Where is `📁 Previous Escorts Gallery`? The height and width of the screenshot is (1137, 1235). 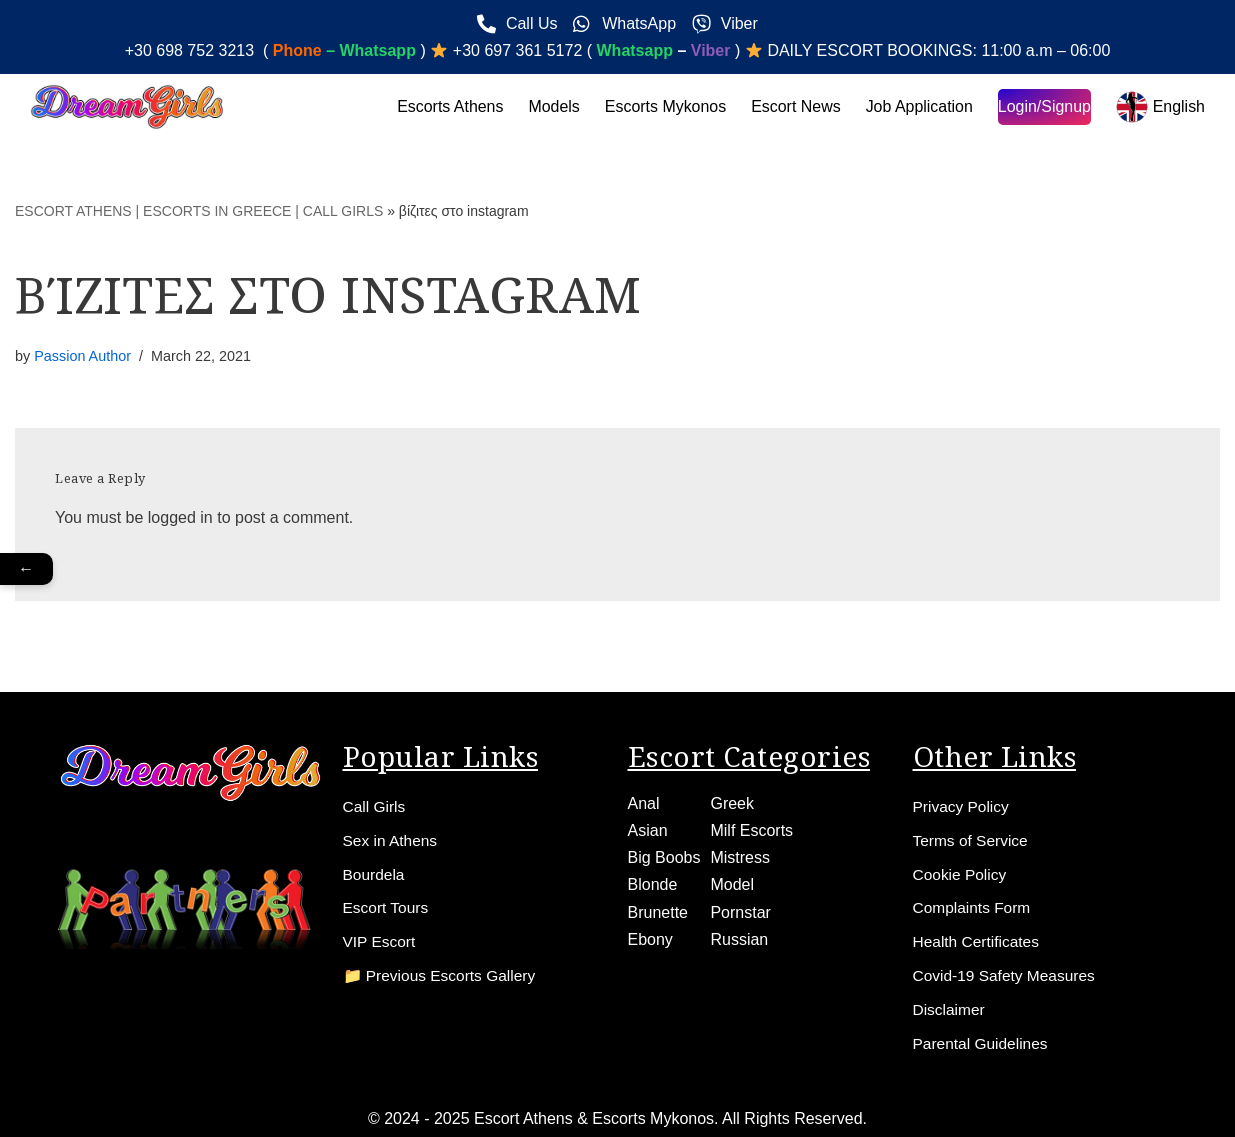 📁 Previous Escorts Gallery is located at coordinates (443, 975).